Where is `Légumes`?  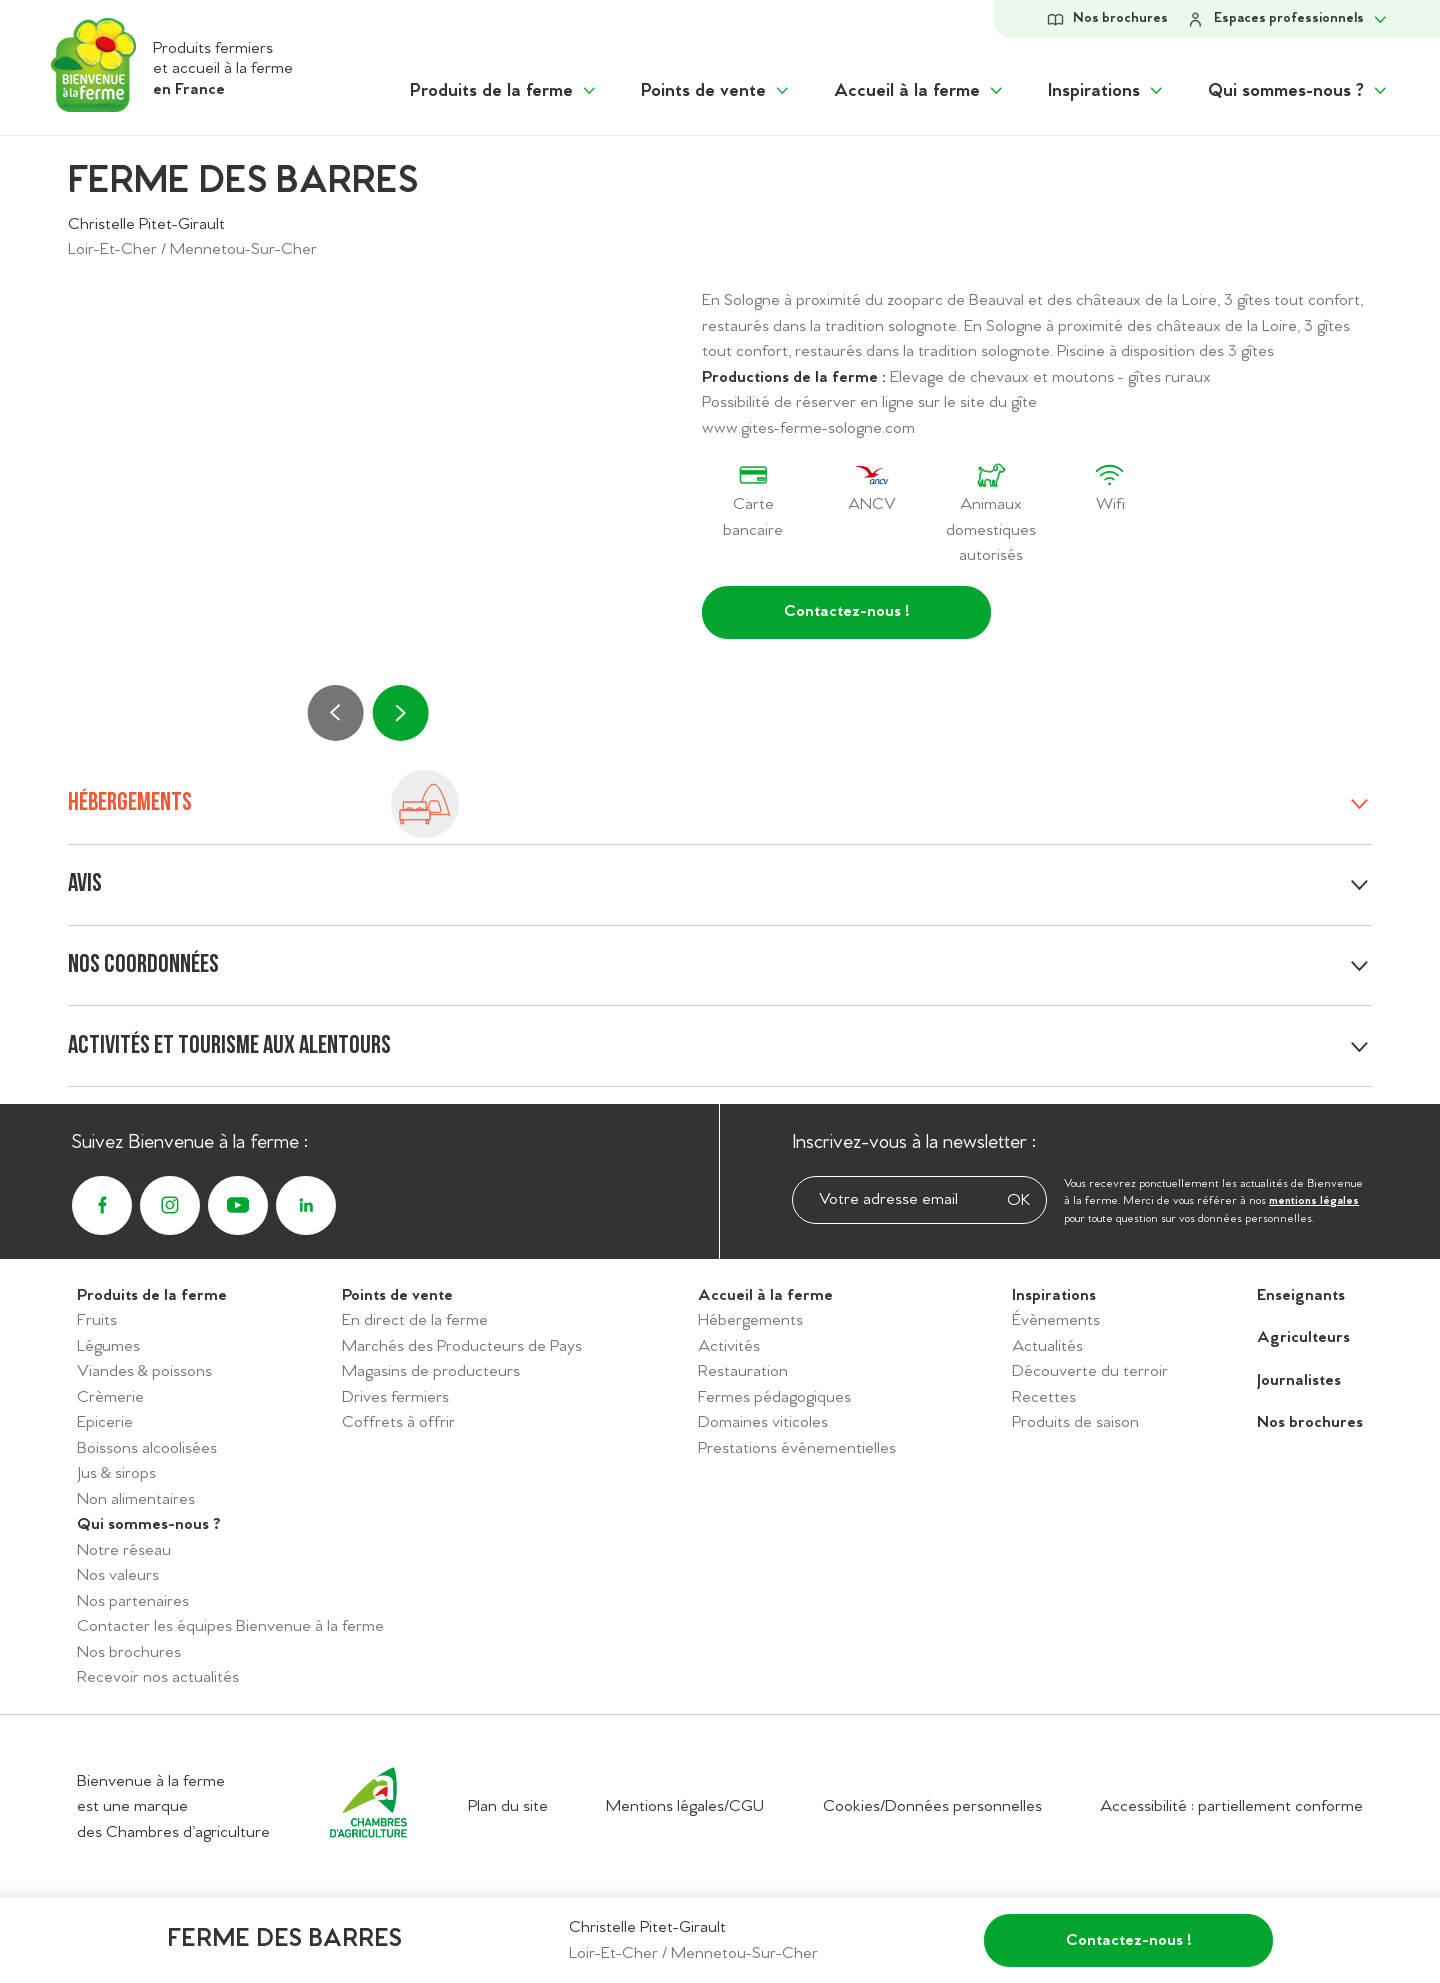
Légumes is located at coordinates (108, 1346).